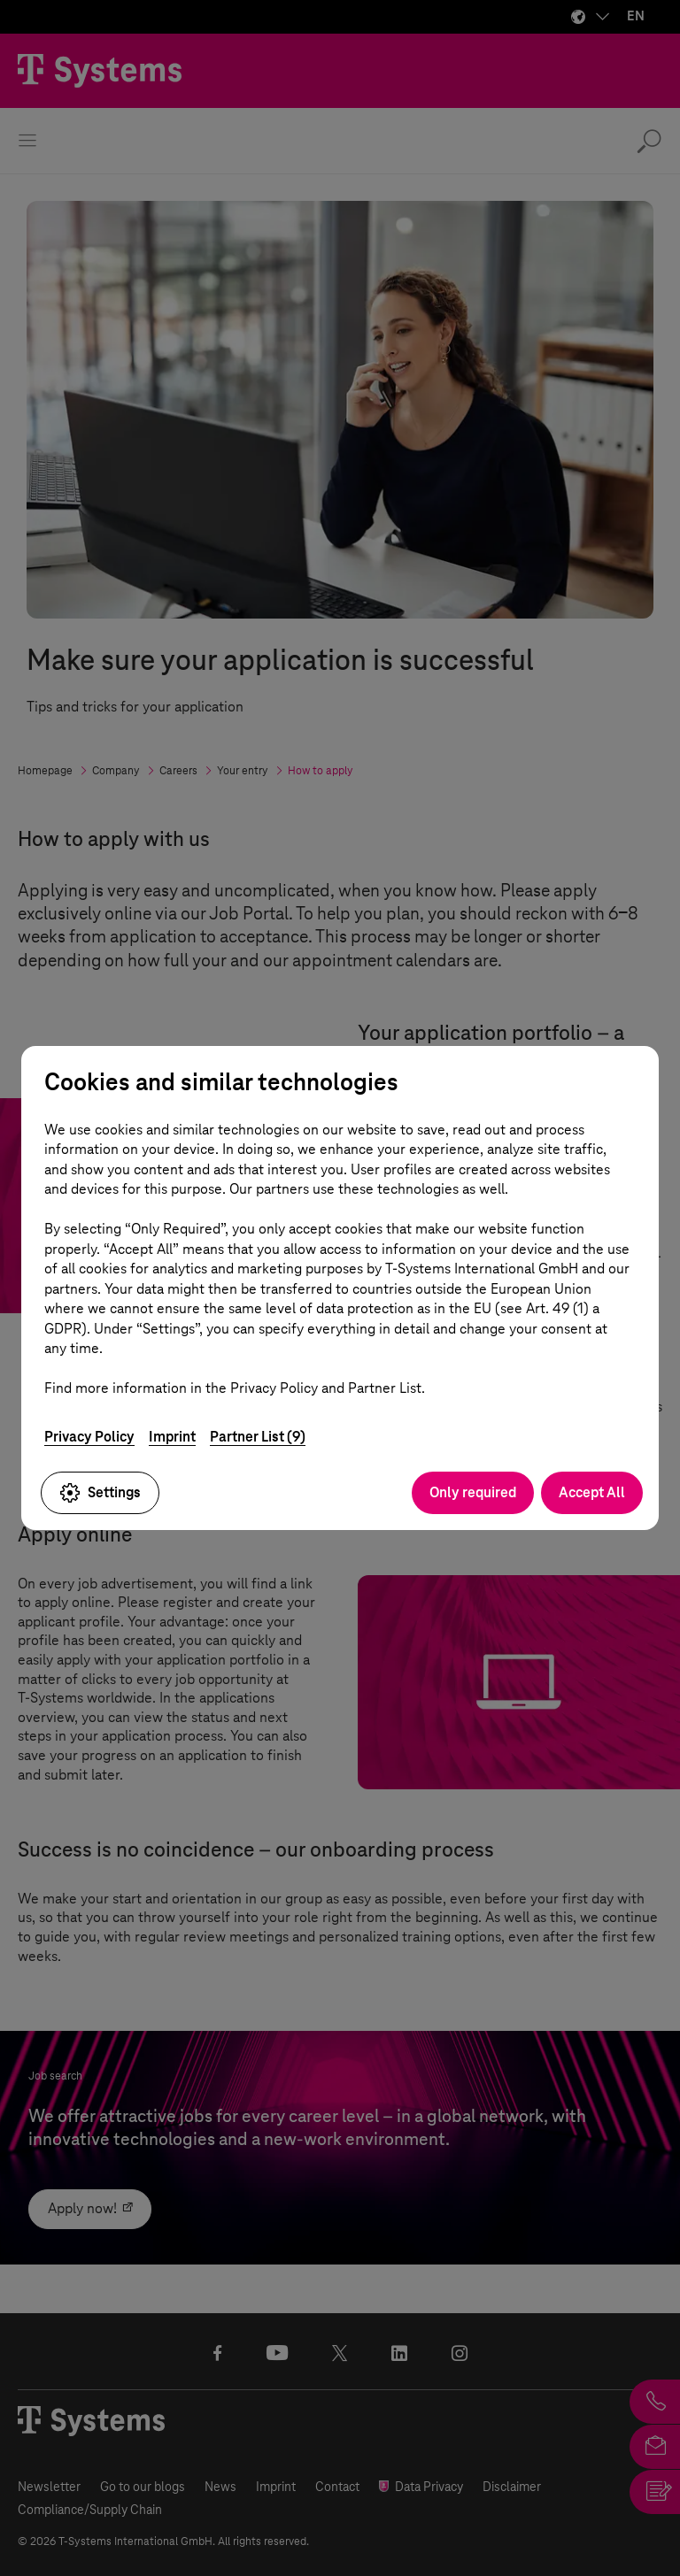 The height and width of the screenshot is (2576, 680). I want to click on Imprint, so click(172, 1436).